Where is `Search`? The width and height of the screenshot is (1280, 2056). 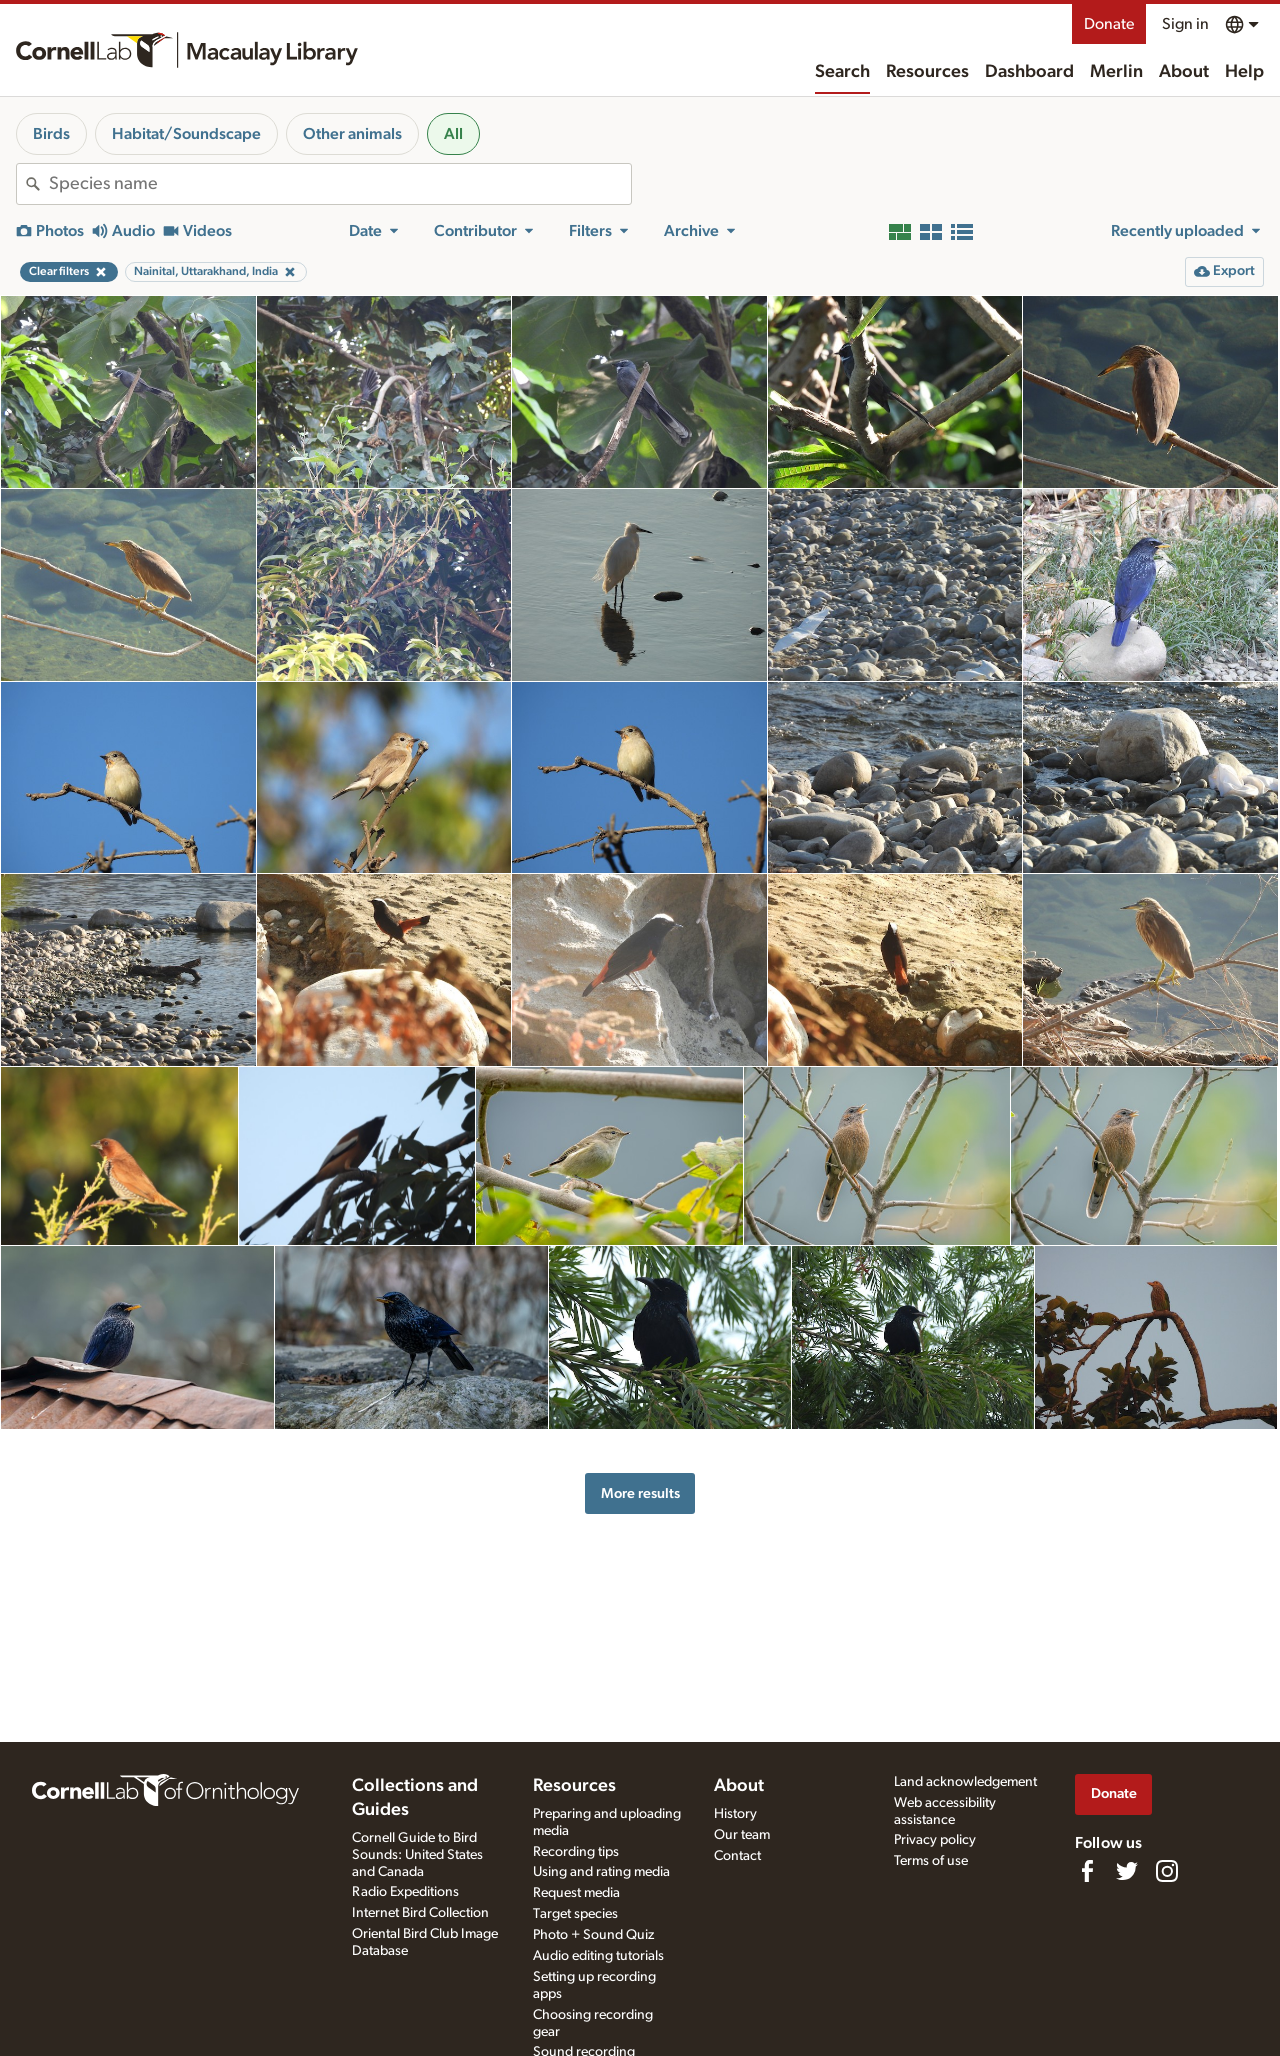 Search is located at coordinates (842, 72).